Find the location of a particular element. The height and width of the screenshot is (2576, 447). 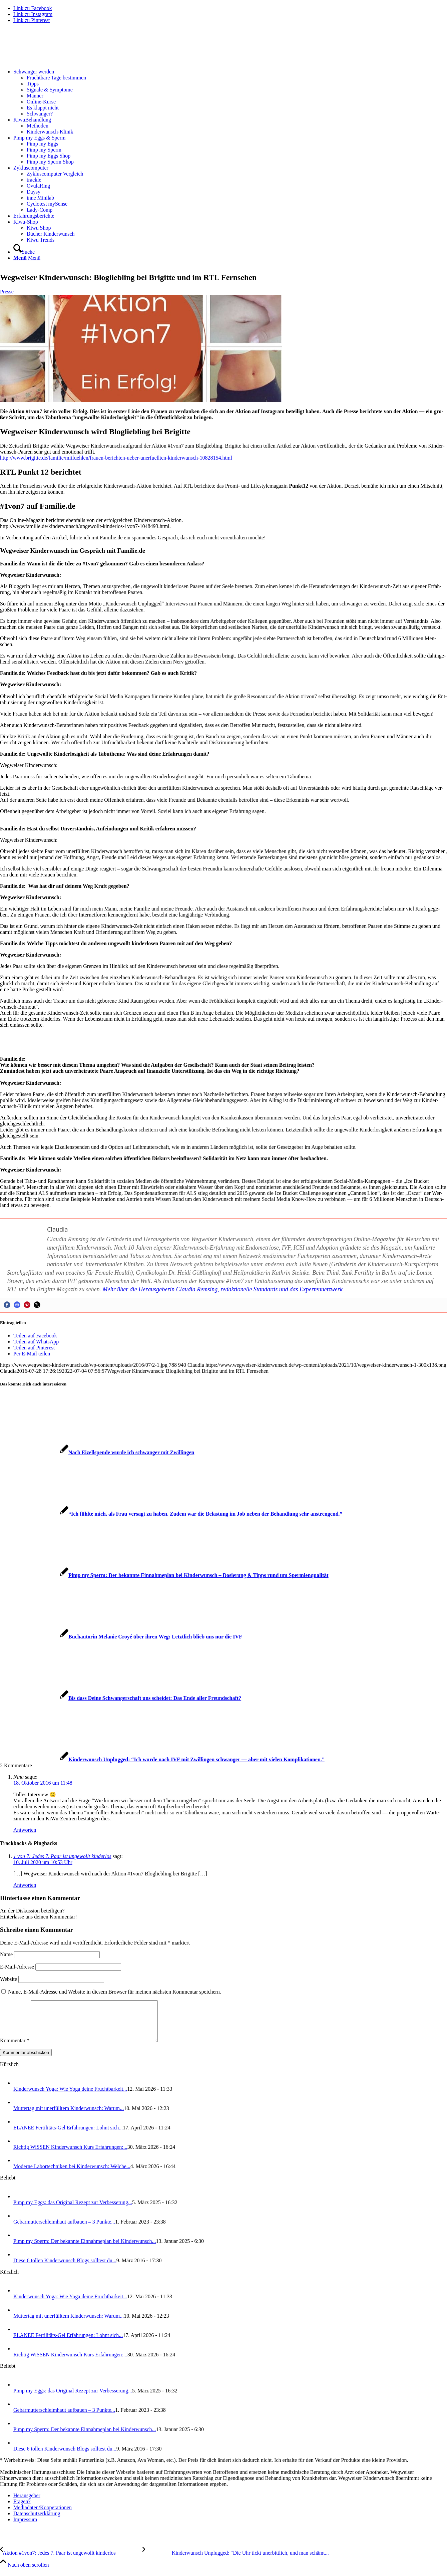

ELANEE Fer­ti­li­täts-Gel Erfah­run­gen: Lohnt sich... is located at coordinates (68, 2135).